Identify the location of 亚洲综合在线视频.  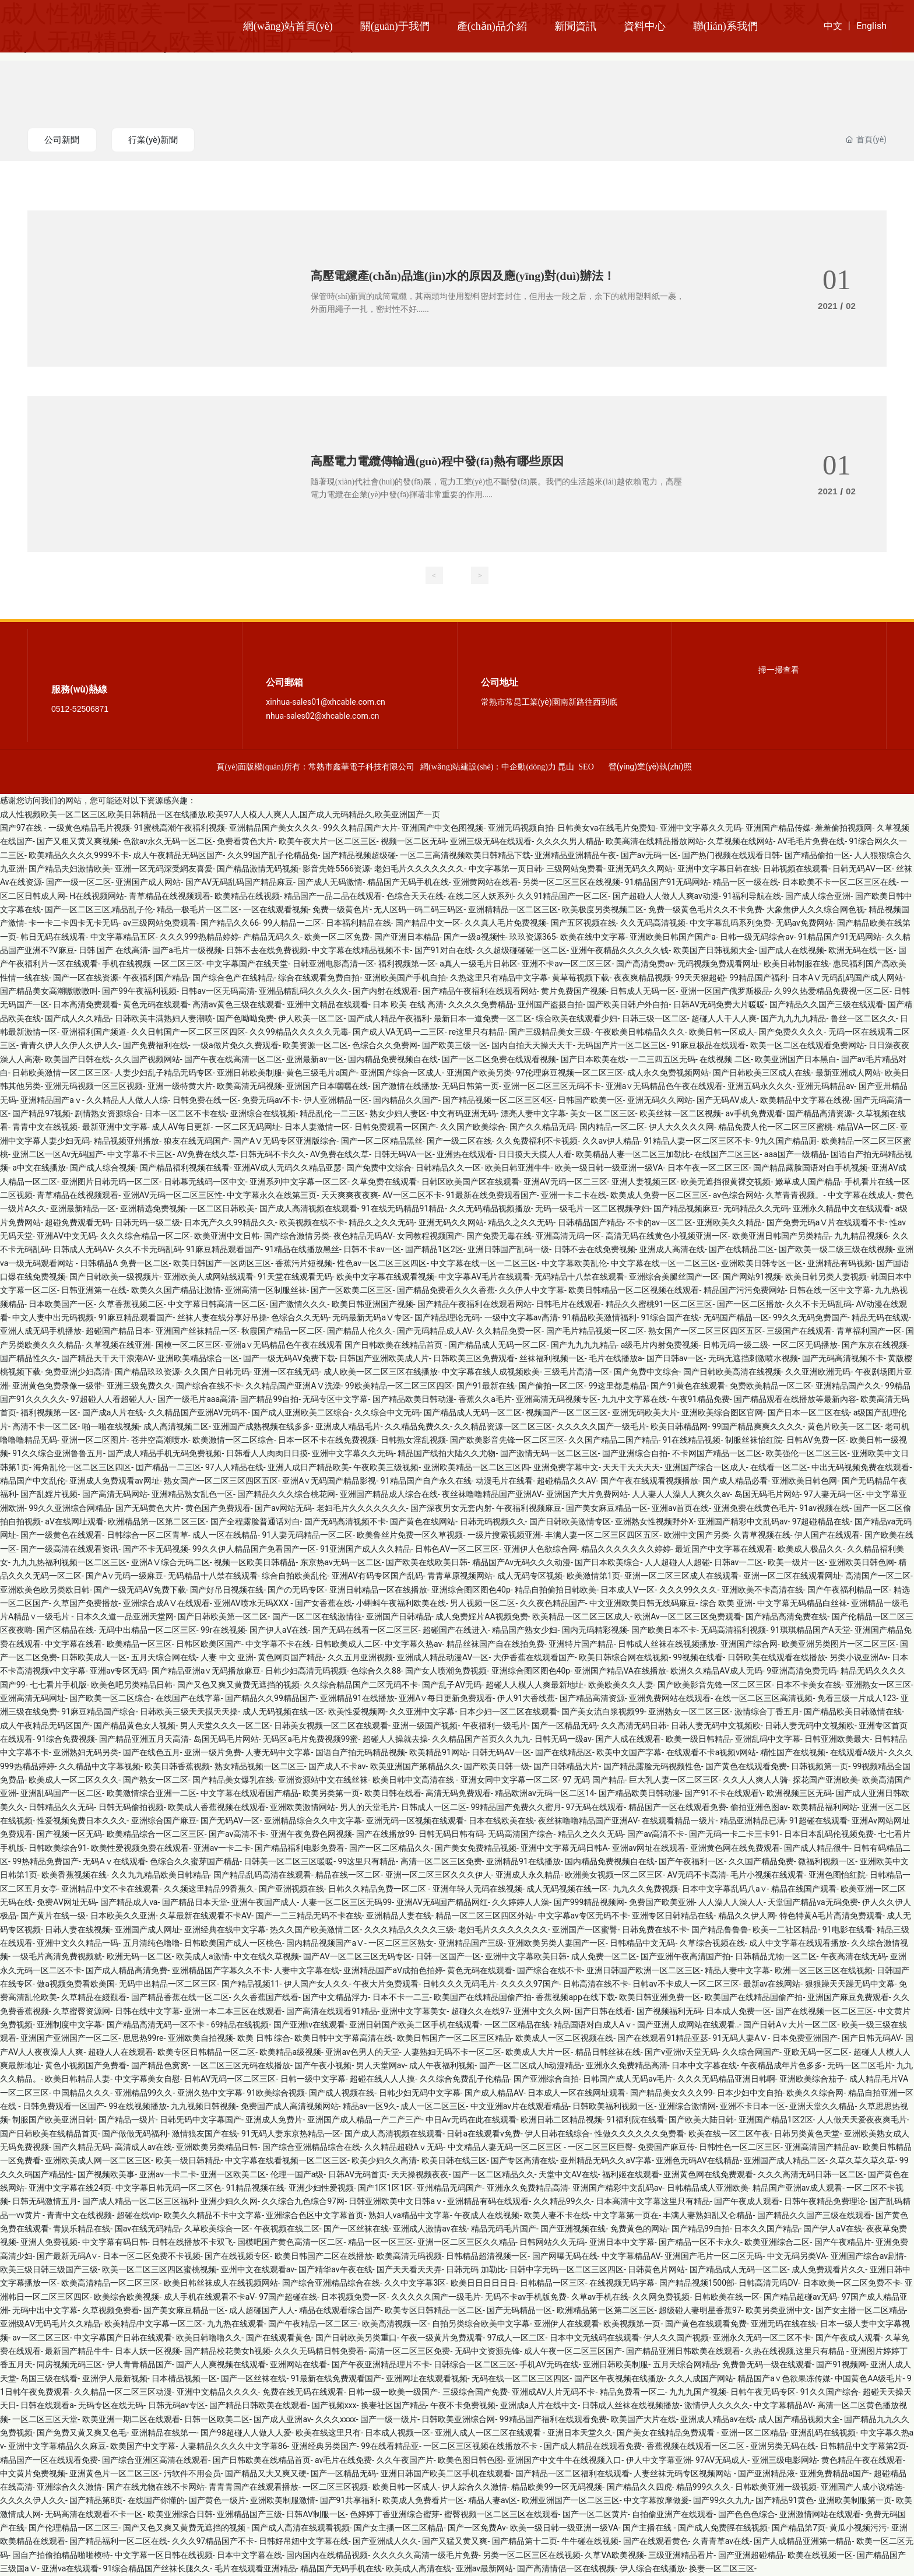
(263, 1114).